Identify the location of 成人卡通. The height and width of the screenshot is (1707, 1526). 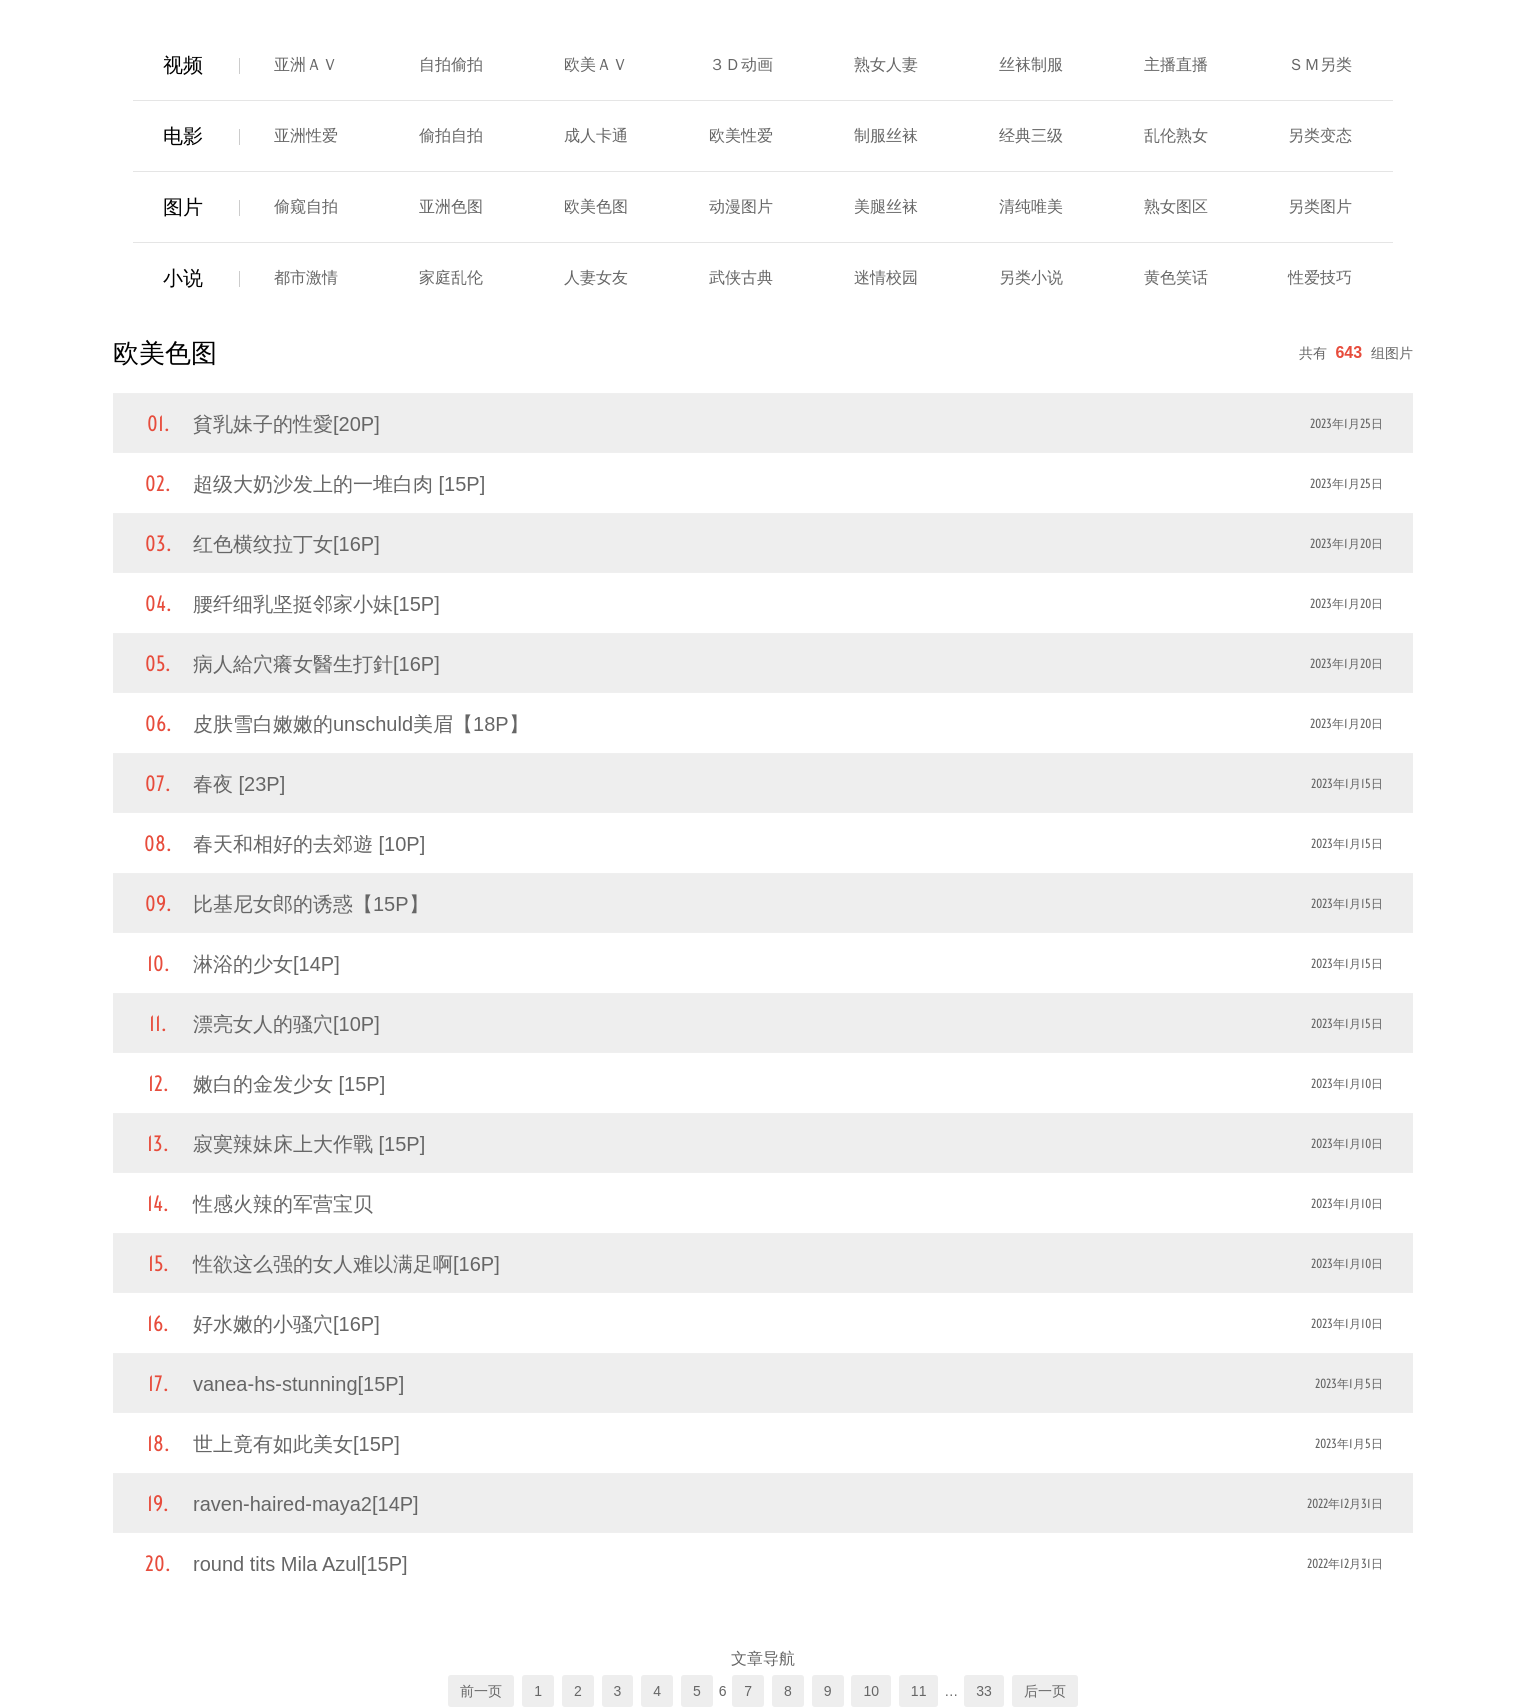
(596, 135).